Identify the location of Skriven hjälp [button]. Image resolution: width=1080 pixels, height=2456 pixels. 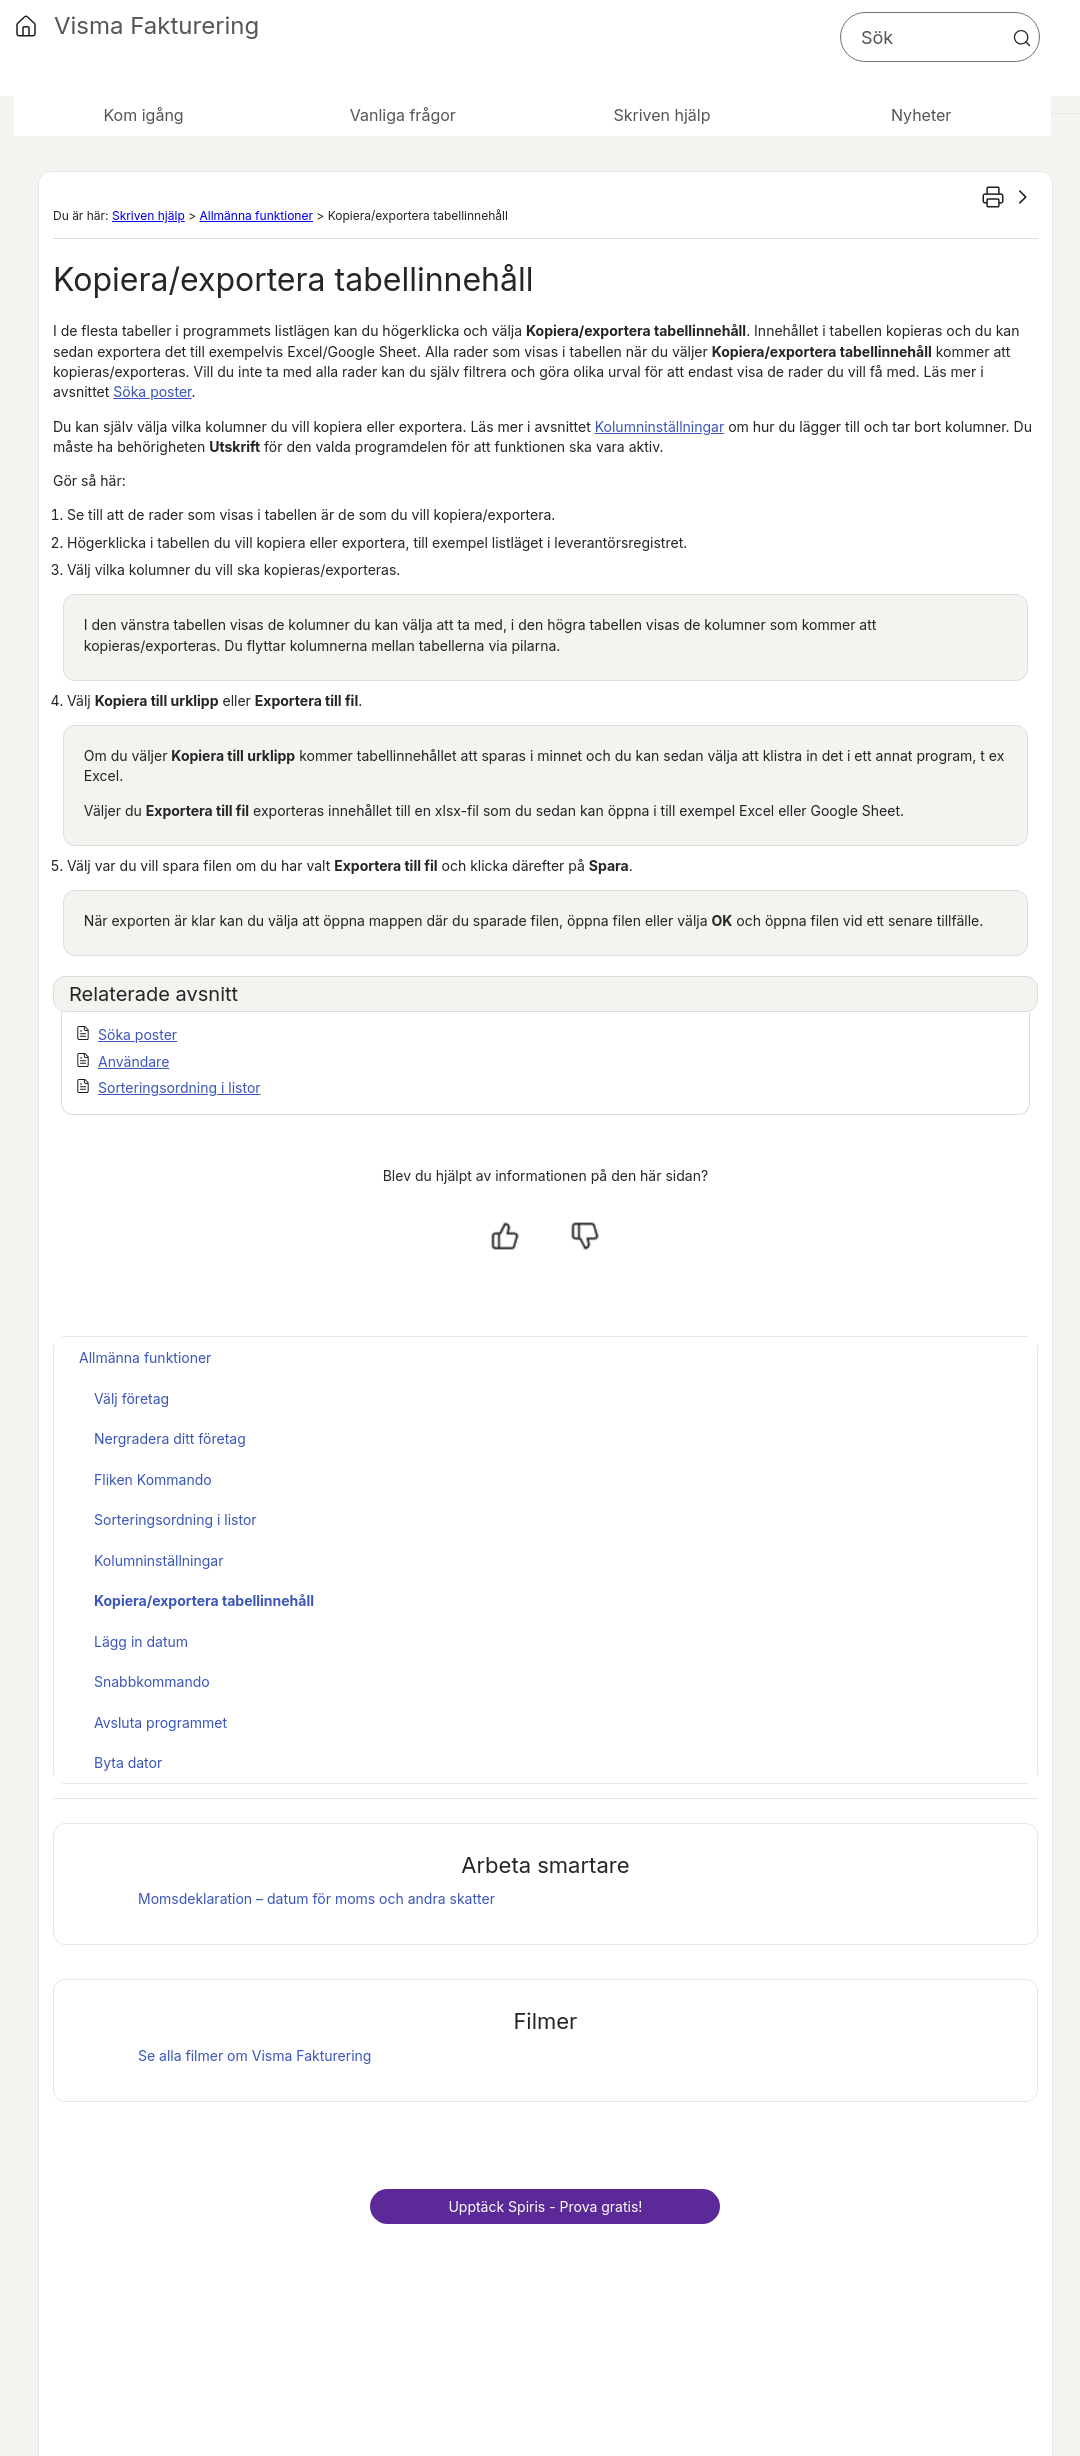
(661, 115).